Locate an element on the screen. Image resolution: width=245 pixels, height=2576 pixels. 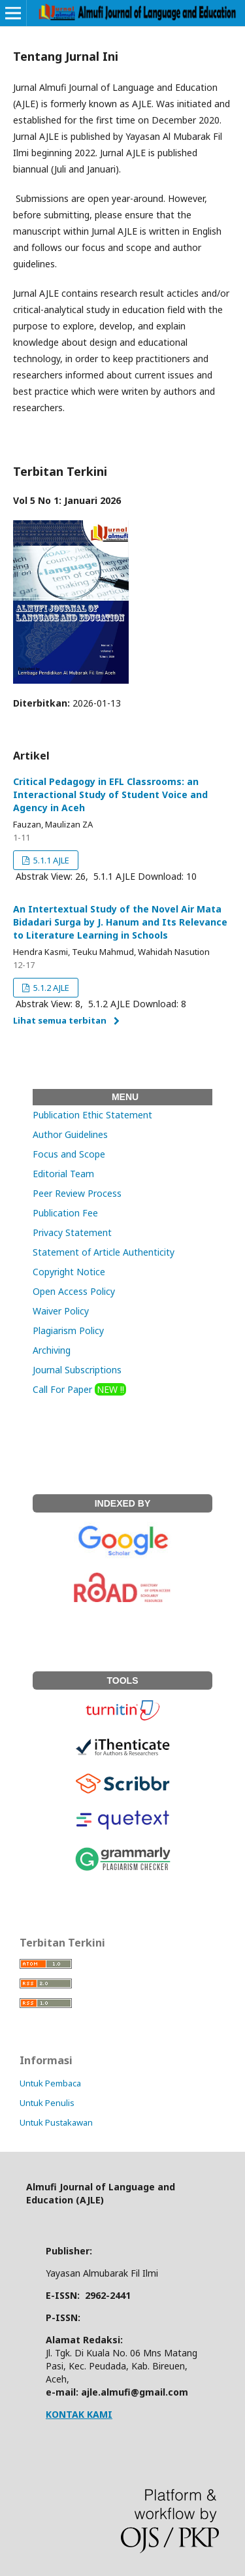
Waiver Policy is located at coordinates (61, 1311).